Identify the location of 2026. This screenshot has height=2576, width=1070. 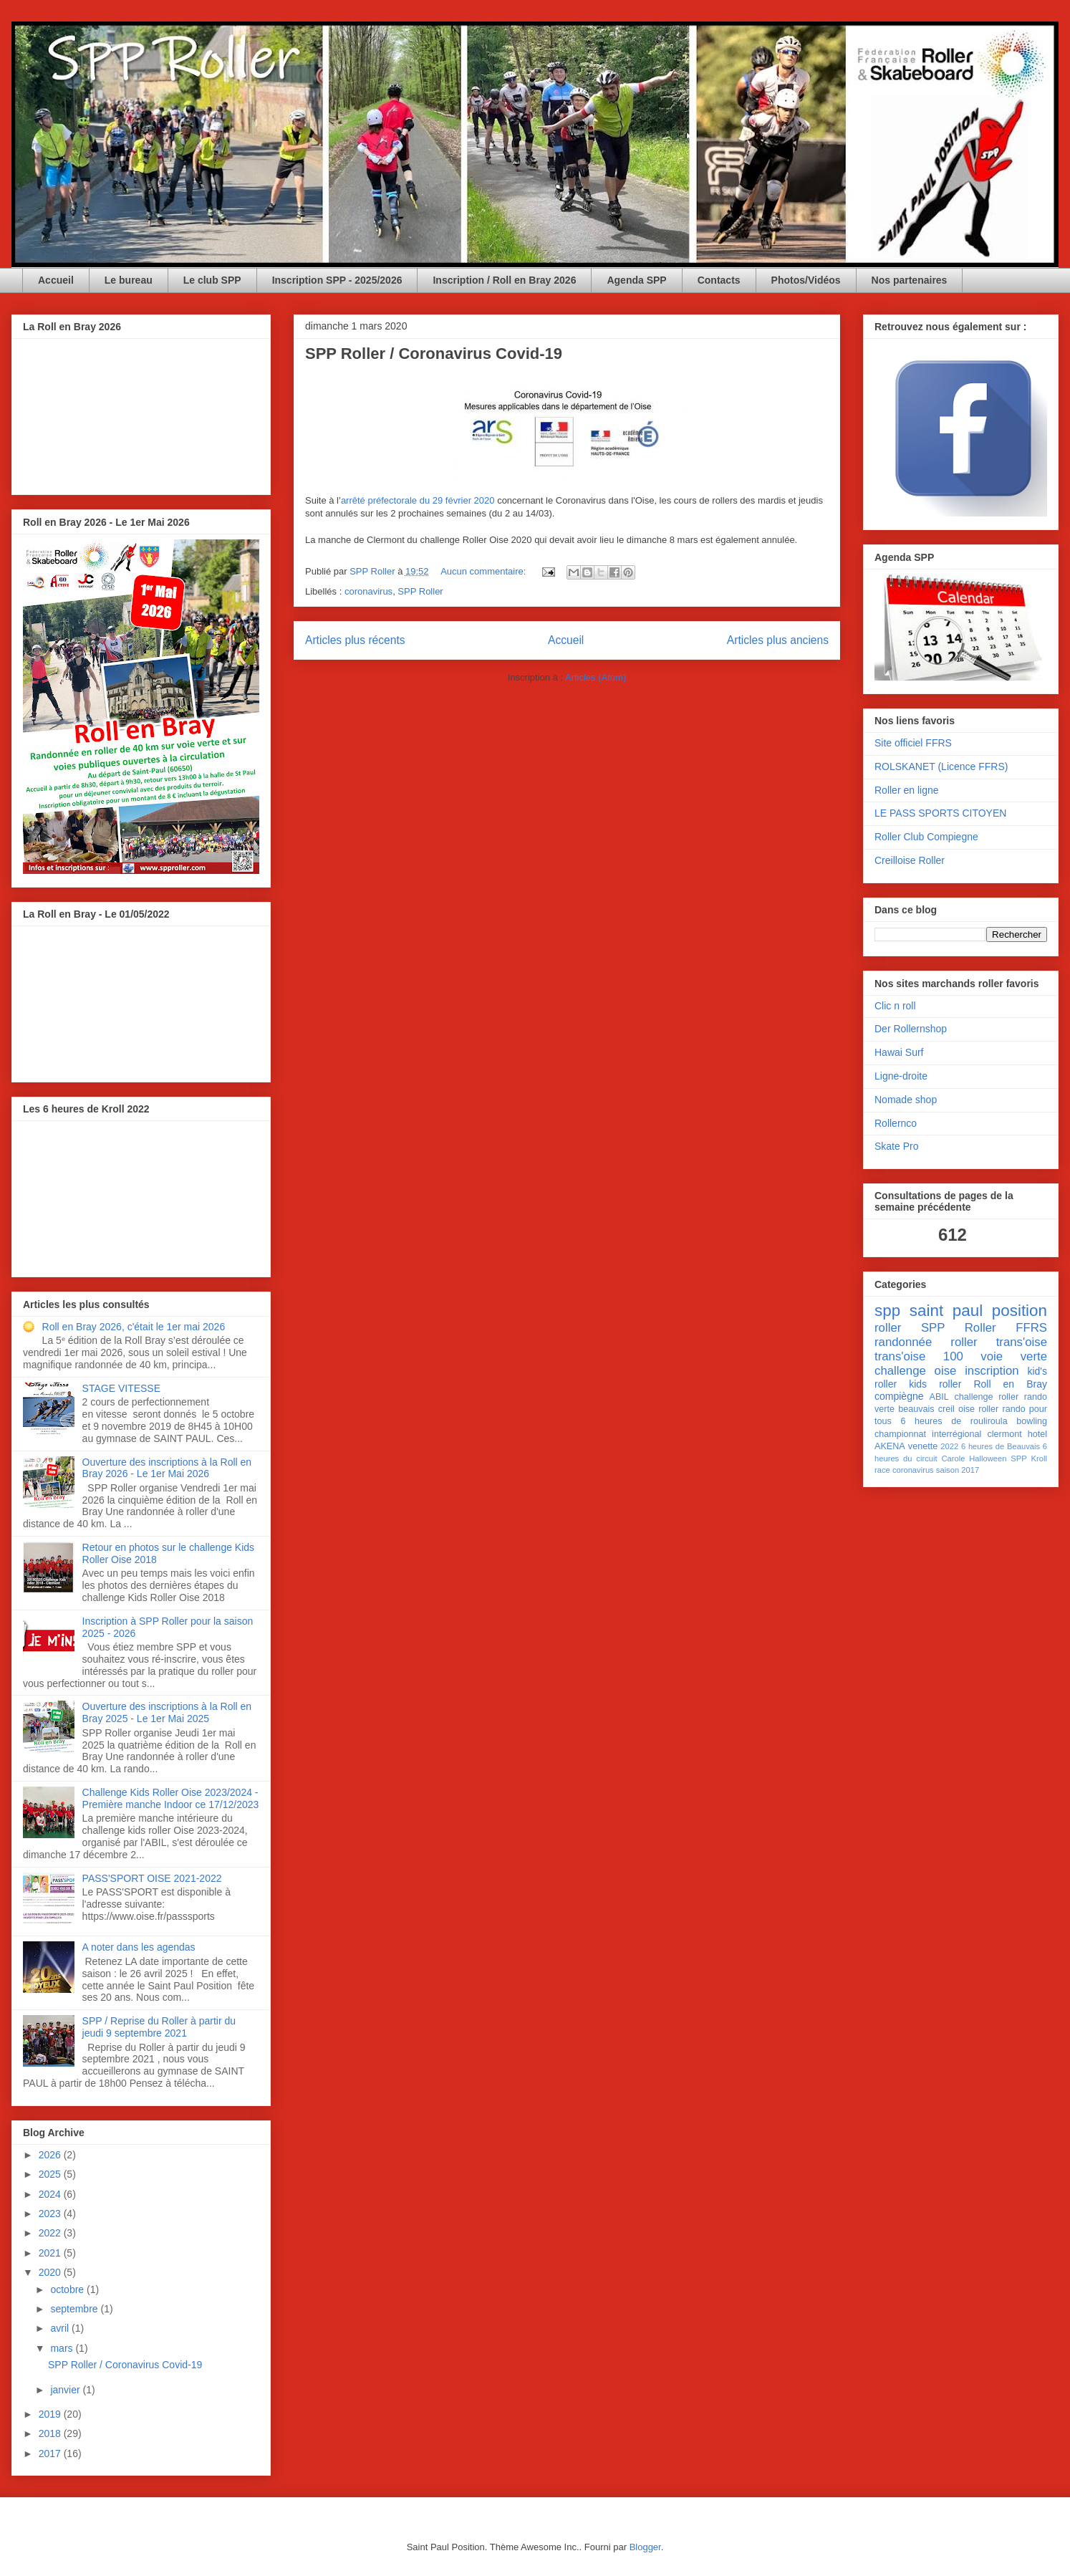
(51, 2155).